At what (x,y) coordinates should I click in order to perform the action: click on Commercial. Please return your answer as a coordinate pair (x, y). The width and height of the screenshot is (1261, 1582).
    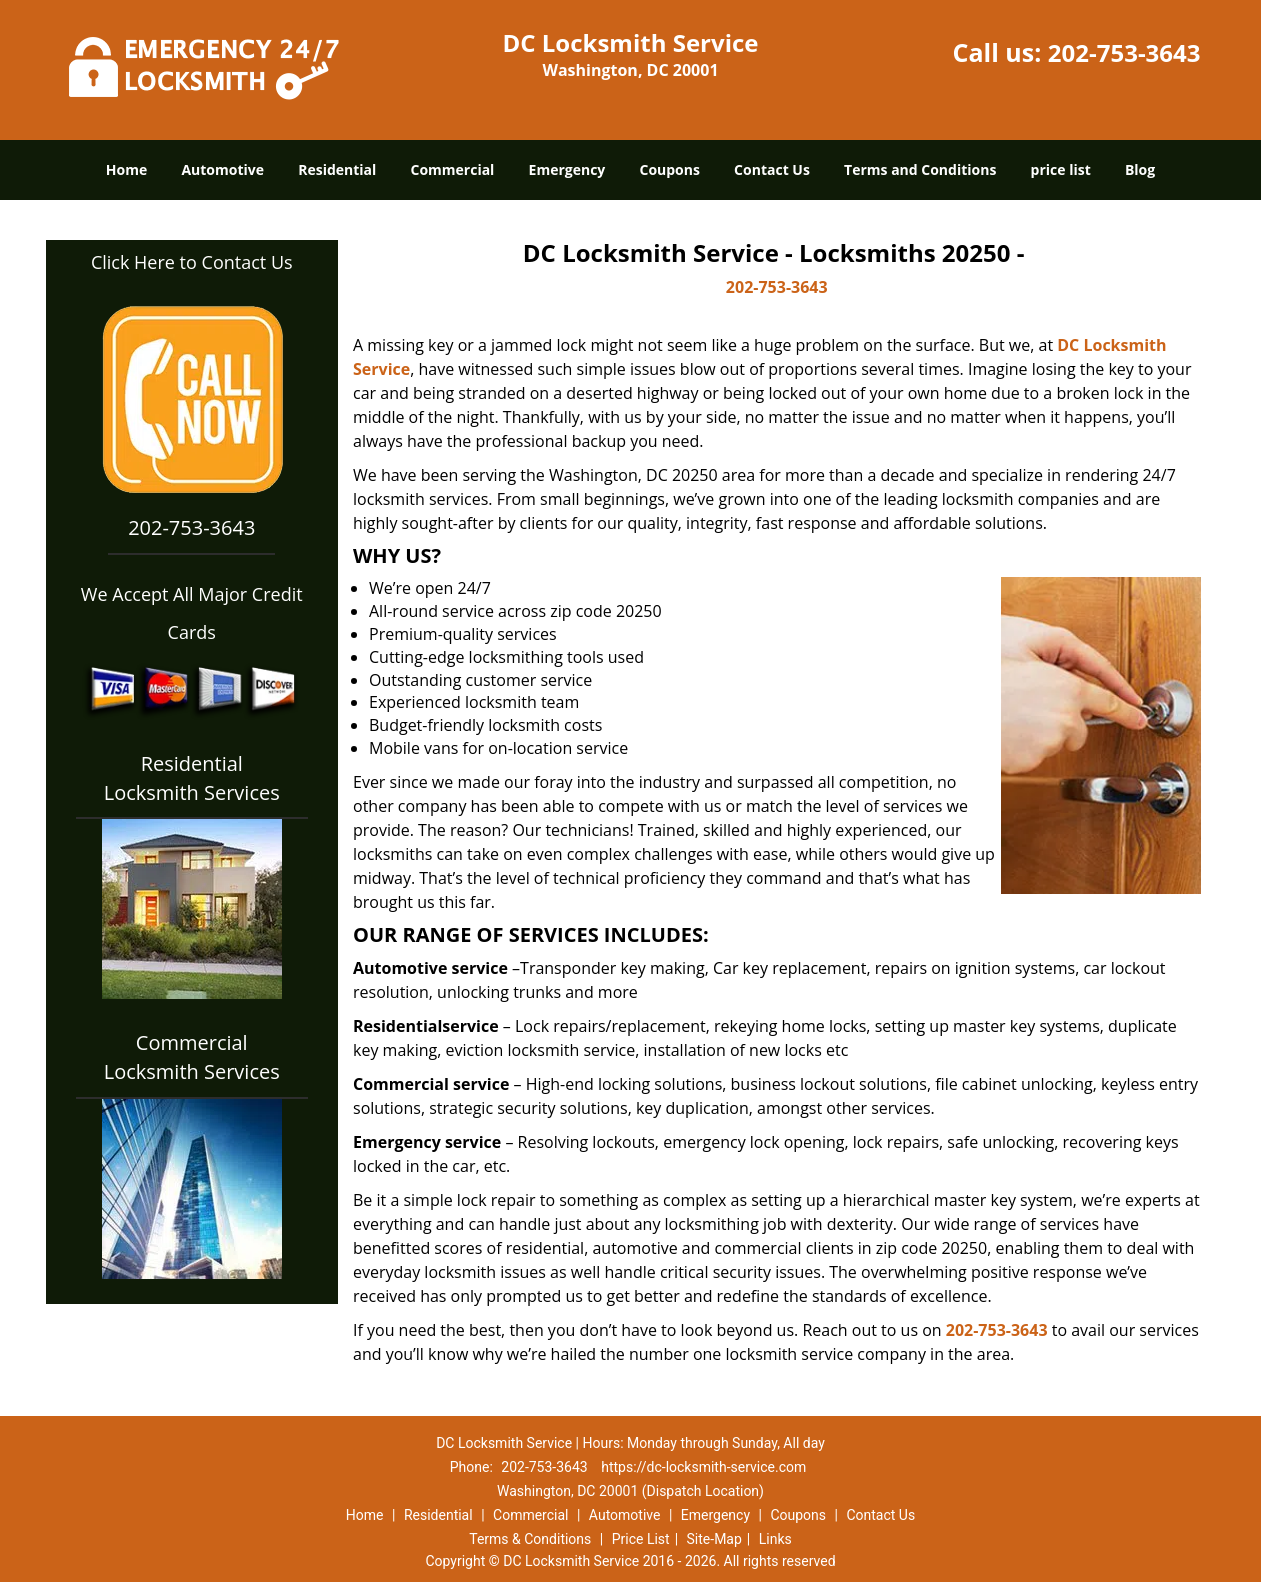
    Looking at the image, I should click on (452, 169).